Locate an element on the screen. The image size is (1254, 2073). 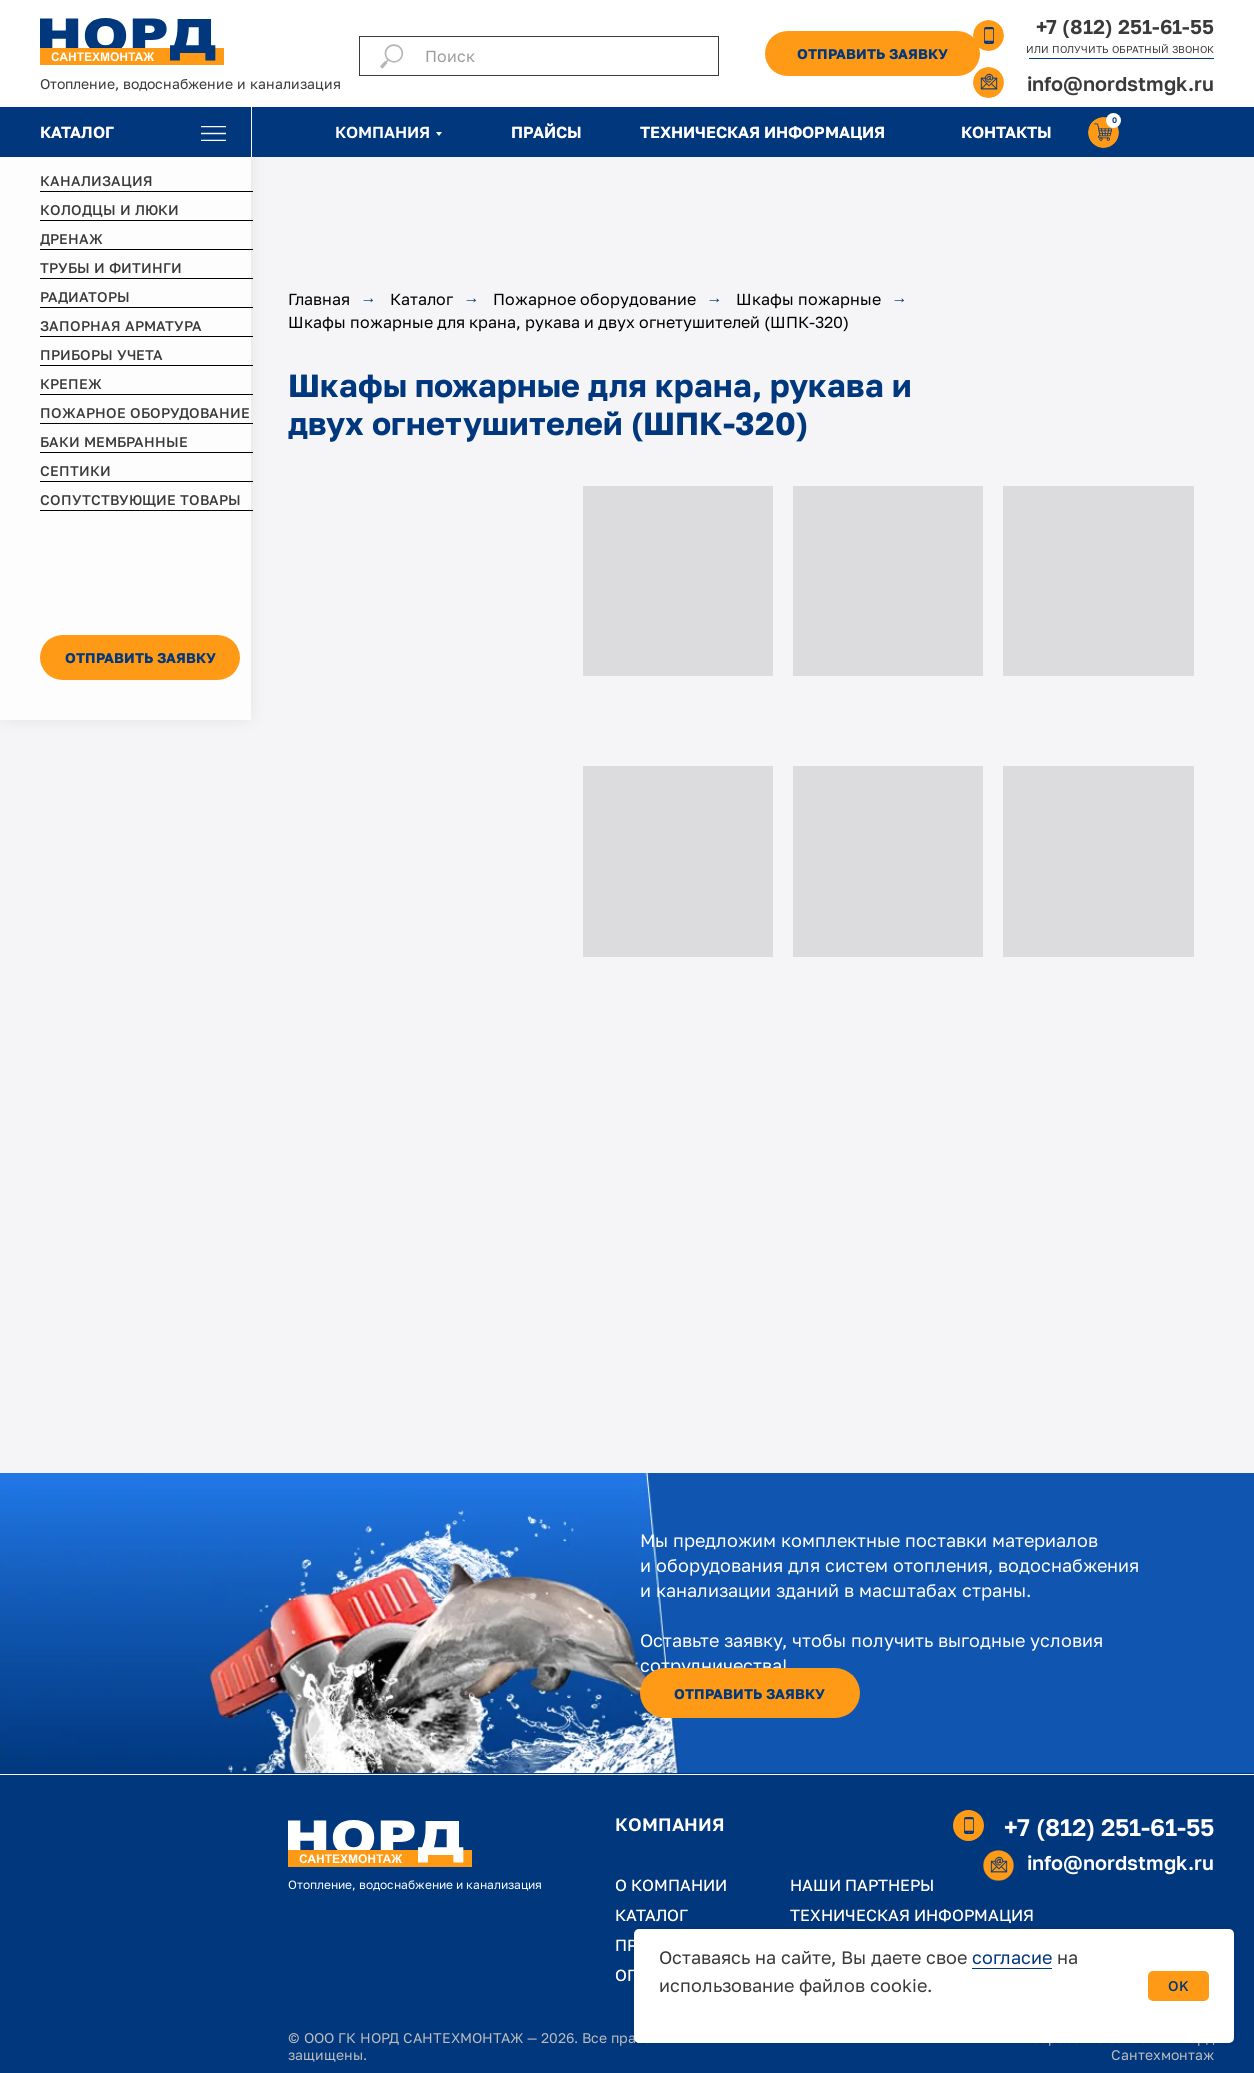
РАДИАТОРЫ is located at coordinates (85, 296).